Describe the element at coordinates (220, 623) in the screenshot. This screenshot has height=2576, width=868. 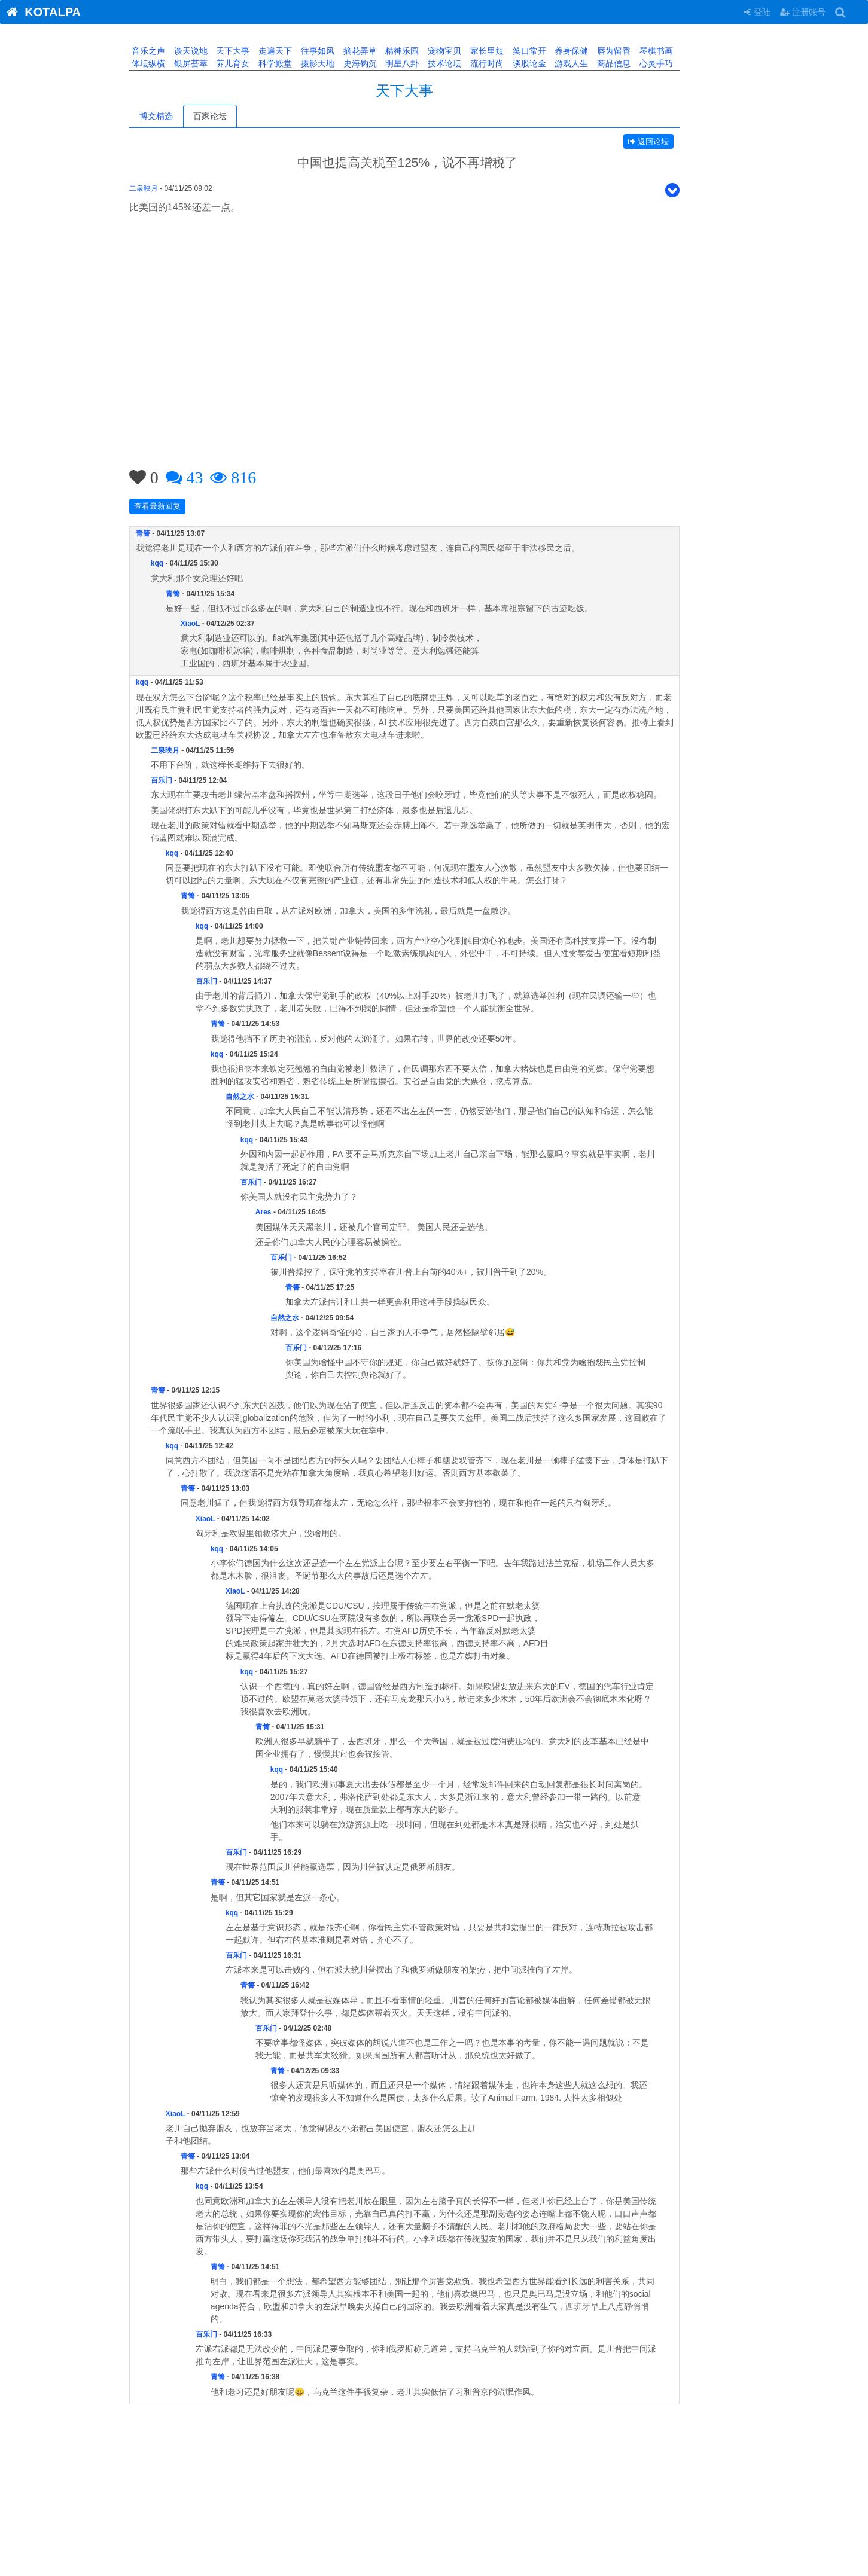
I see `XiaoL` at that location.